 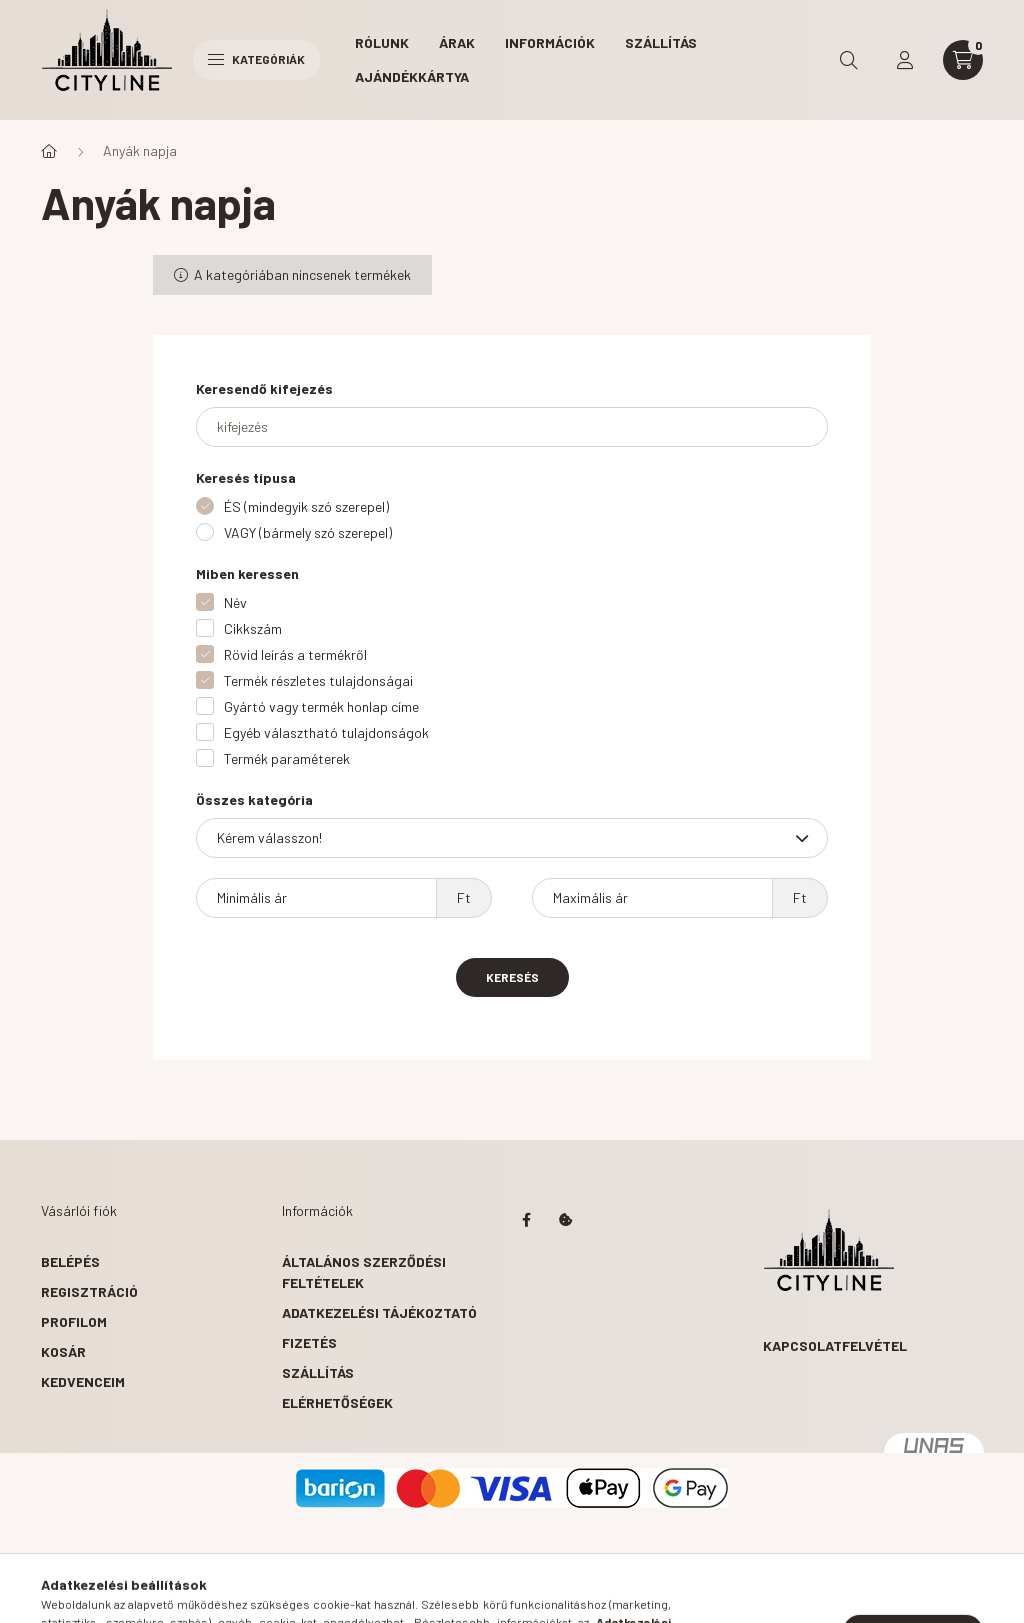 What do you see at coordinates (337, 1402) in the screenshot?
I see `Elérhetőségek` at bounding box center [337, 1402].